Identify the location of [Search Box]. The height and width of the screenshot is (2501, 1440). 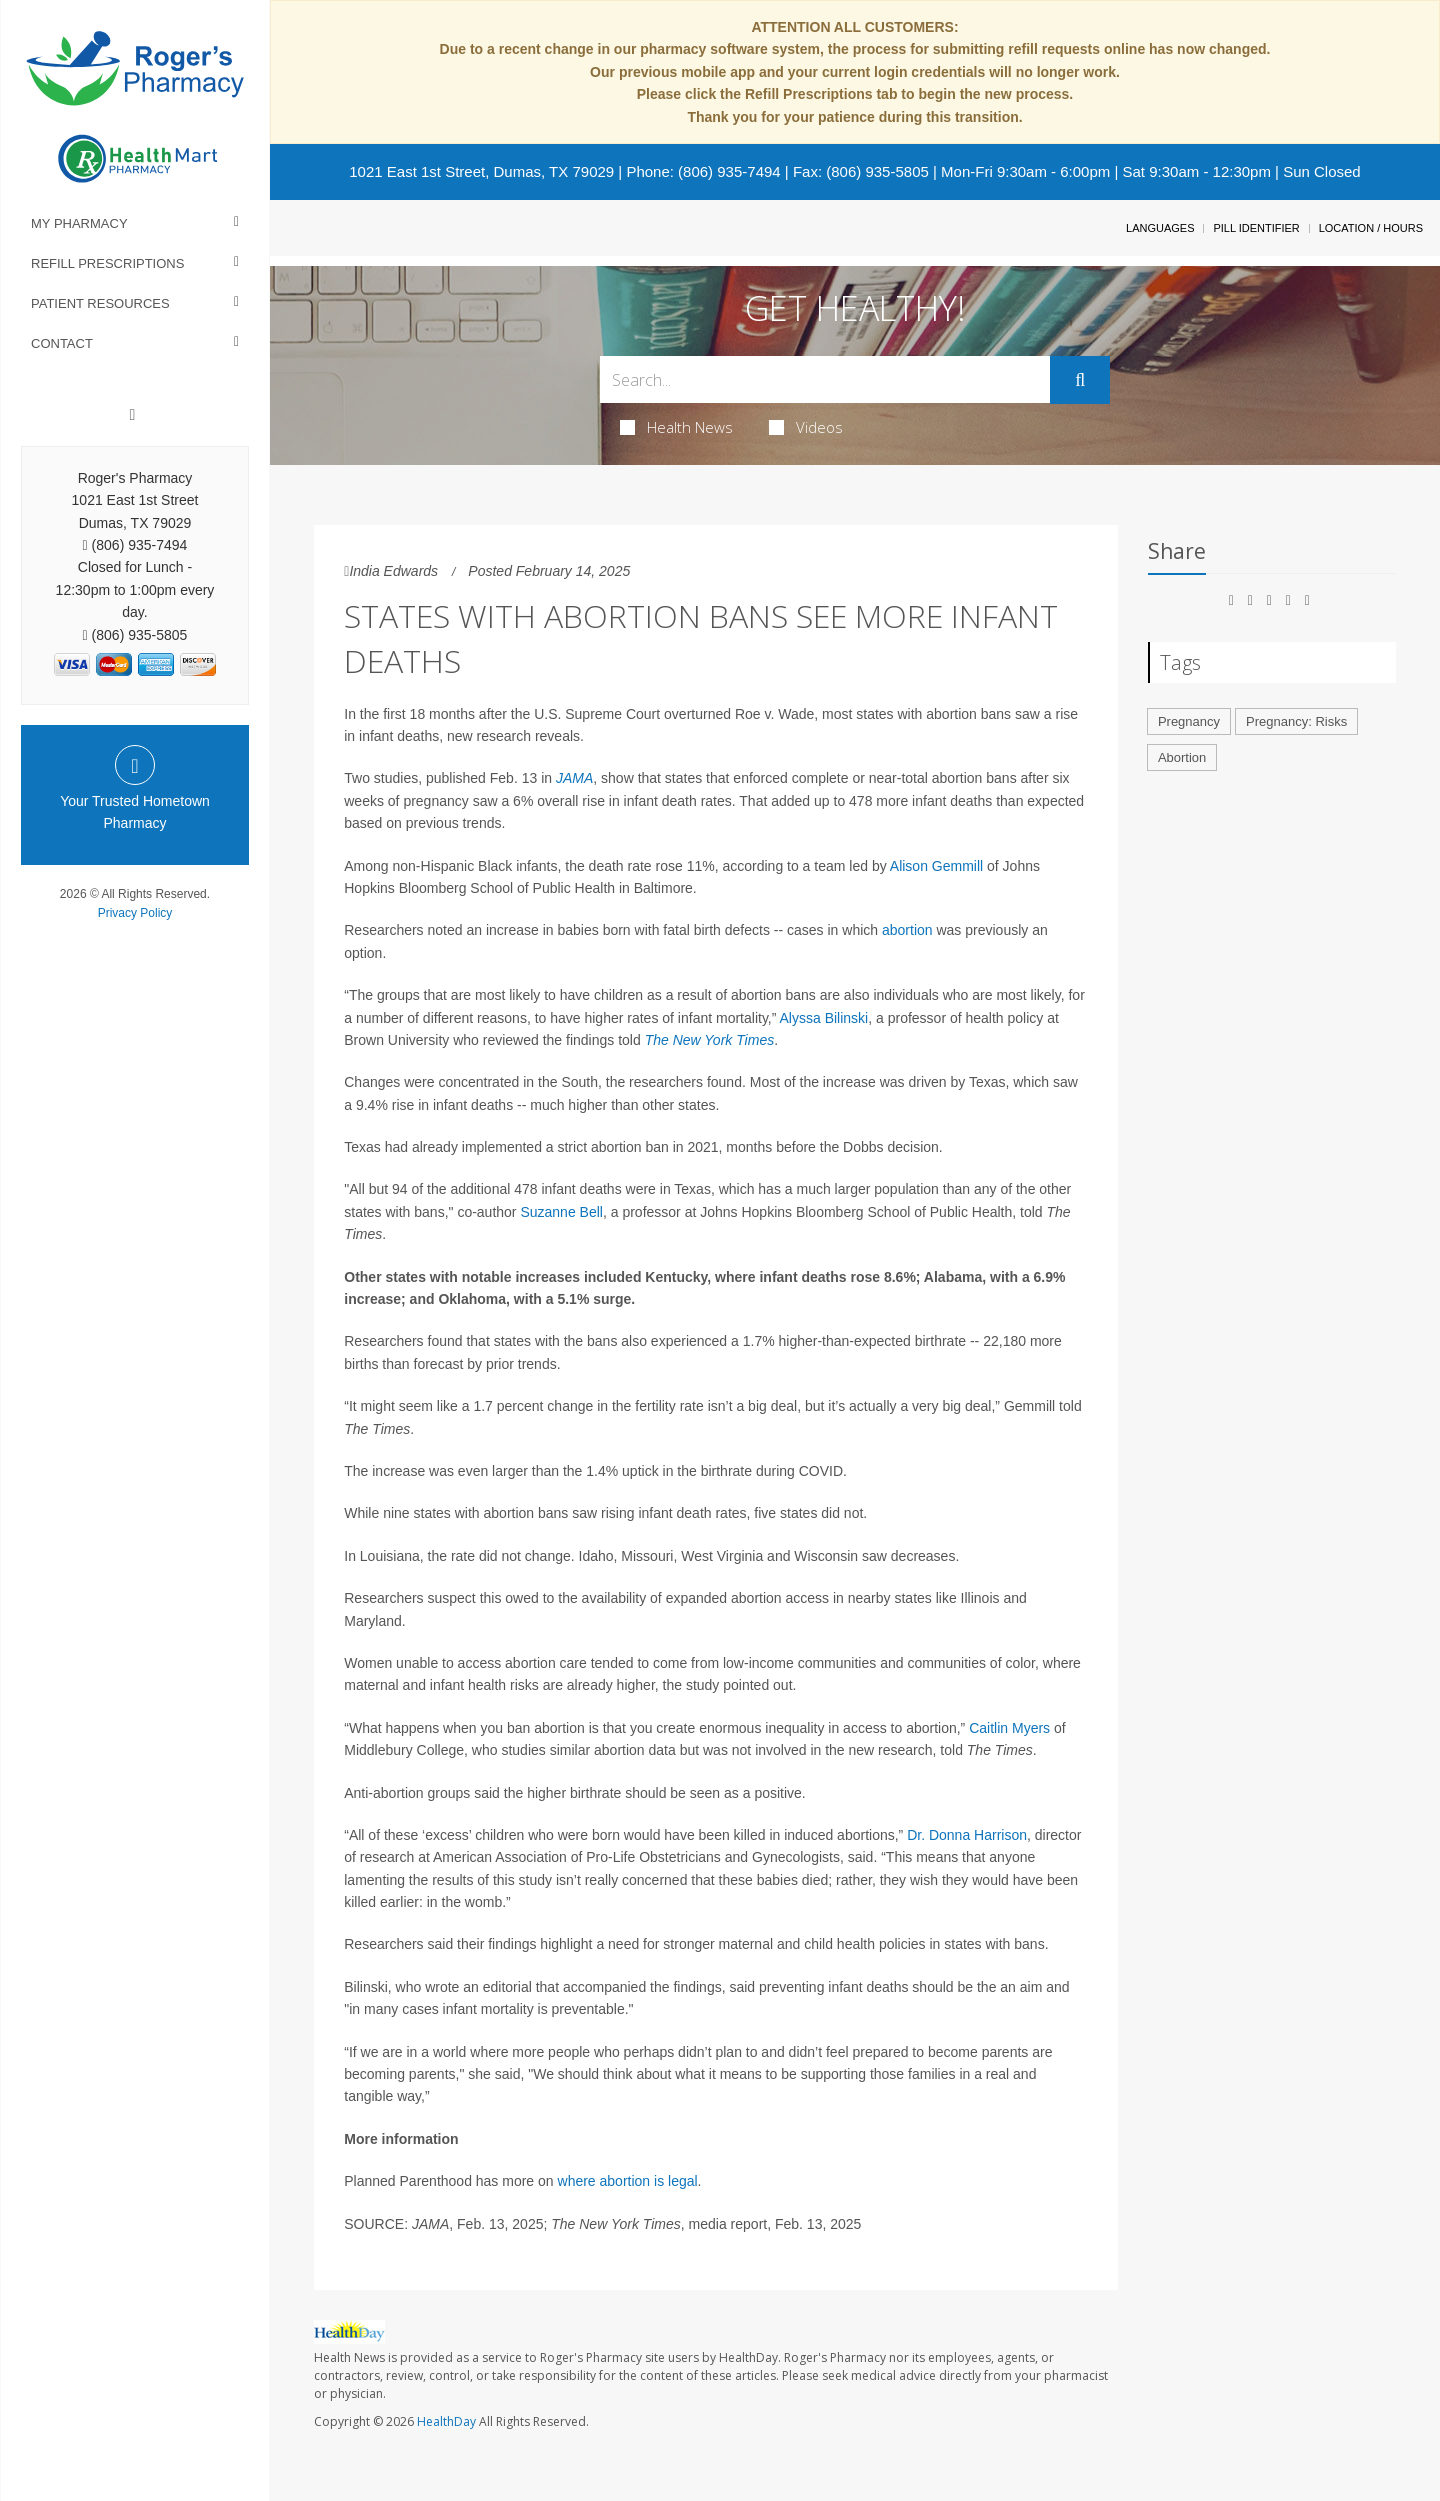
(825, 379).